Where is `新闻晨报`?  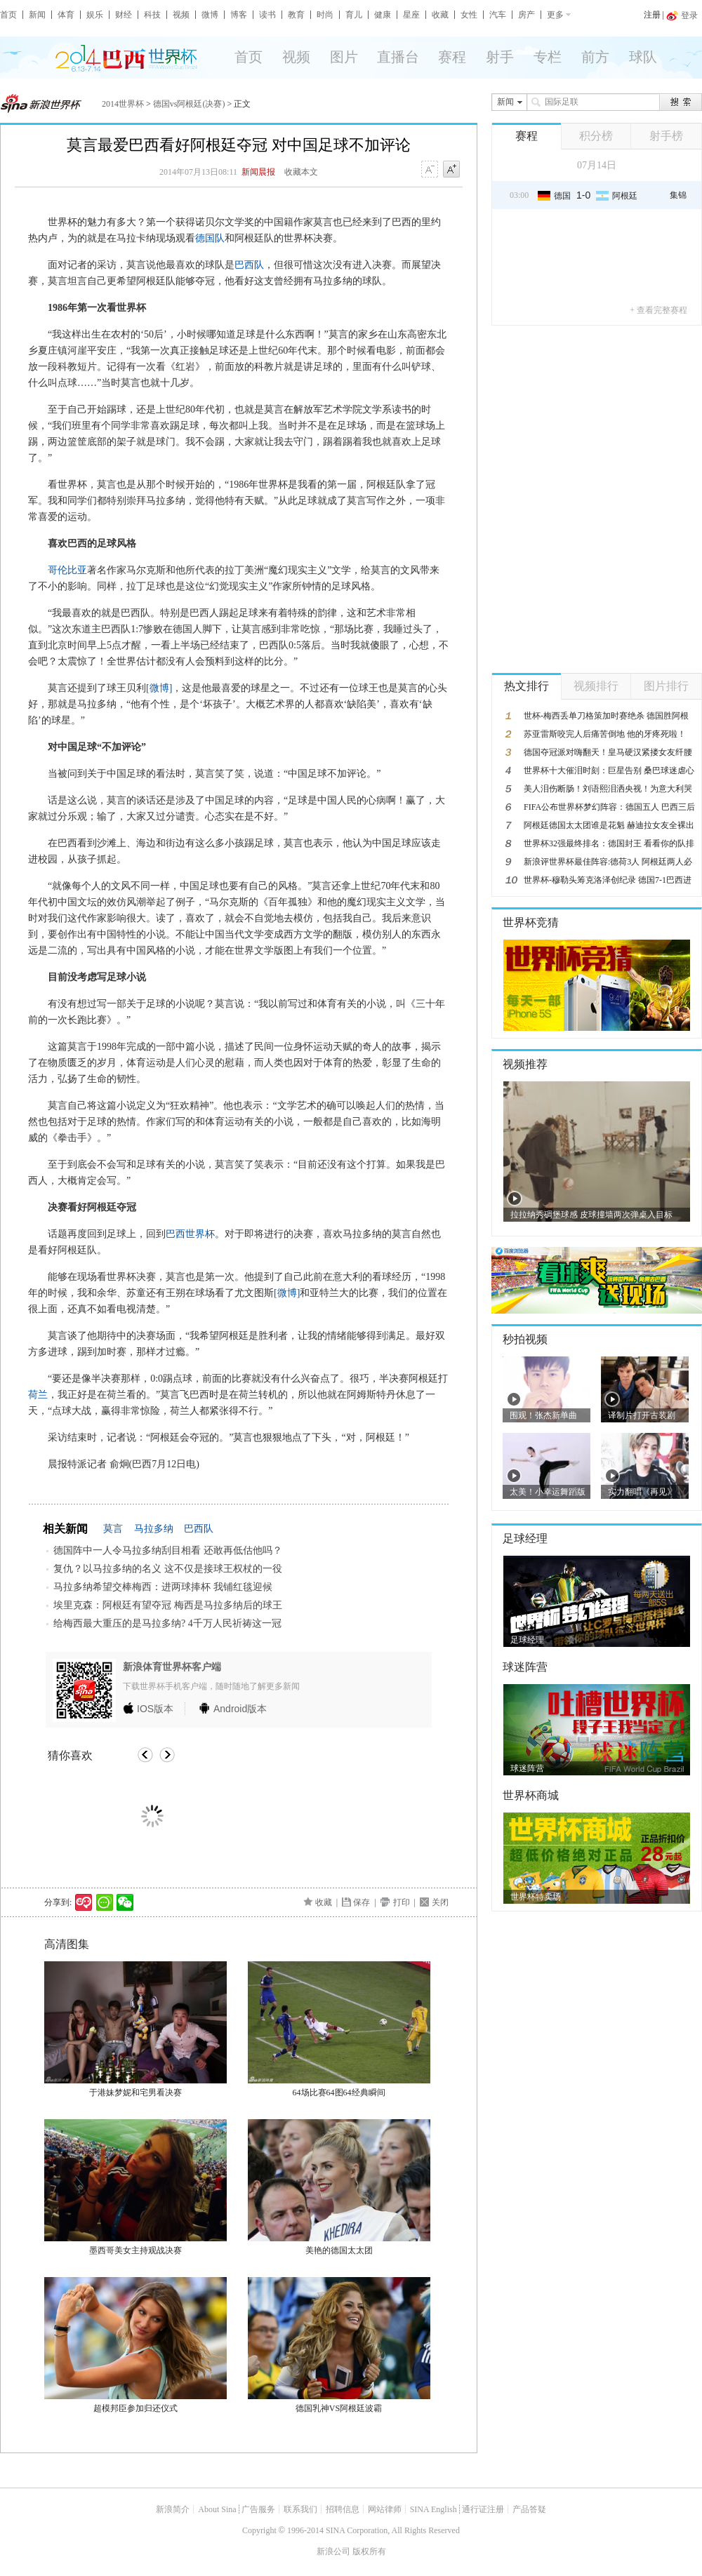 新闻晨报 is located at coordinates (258, 172).